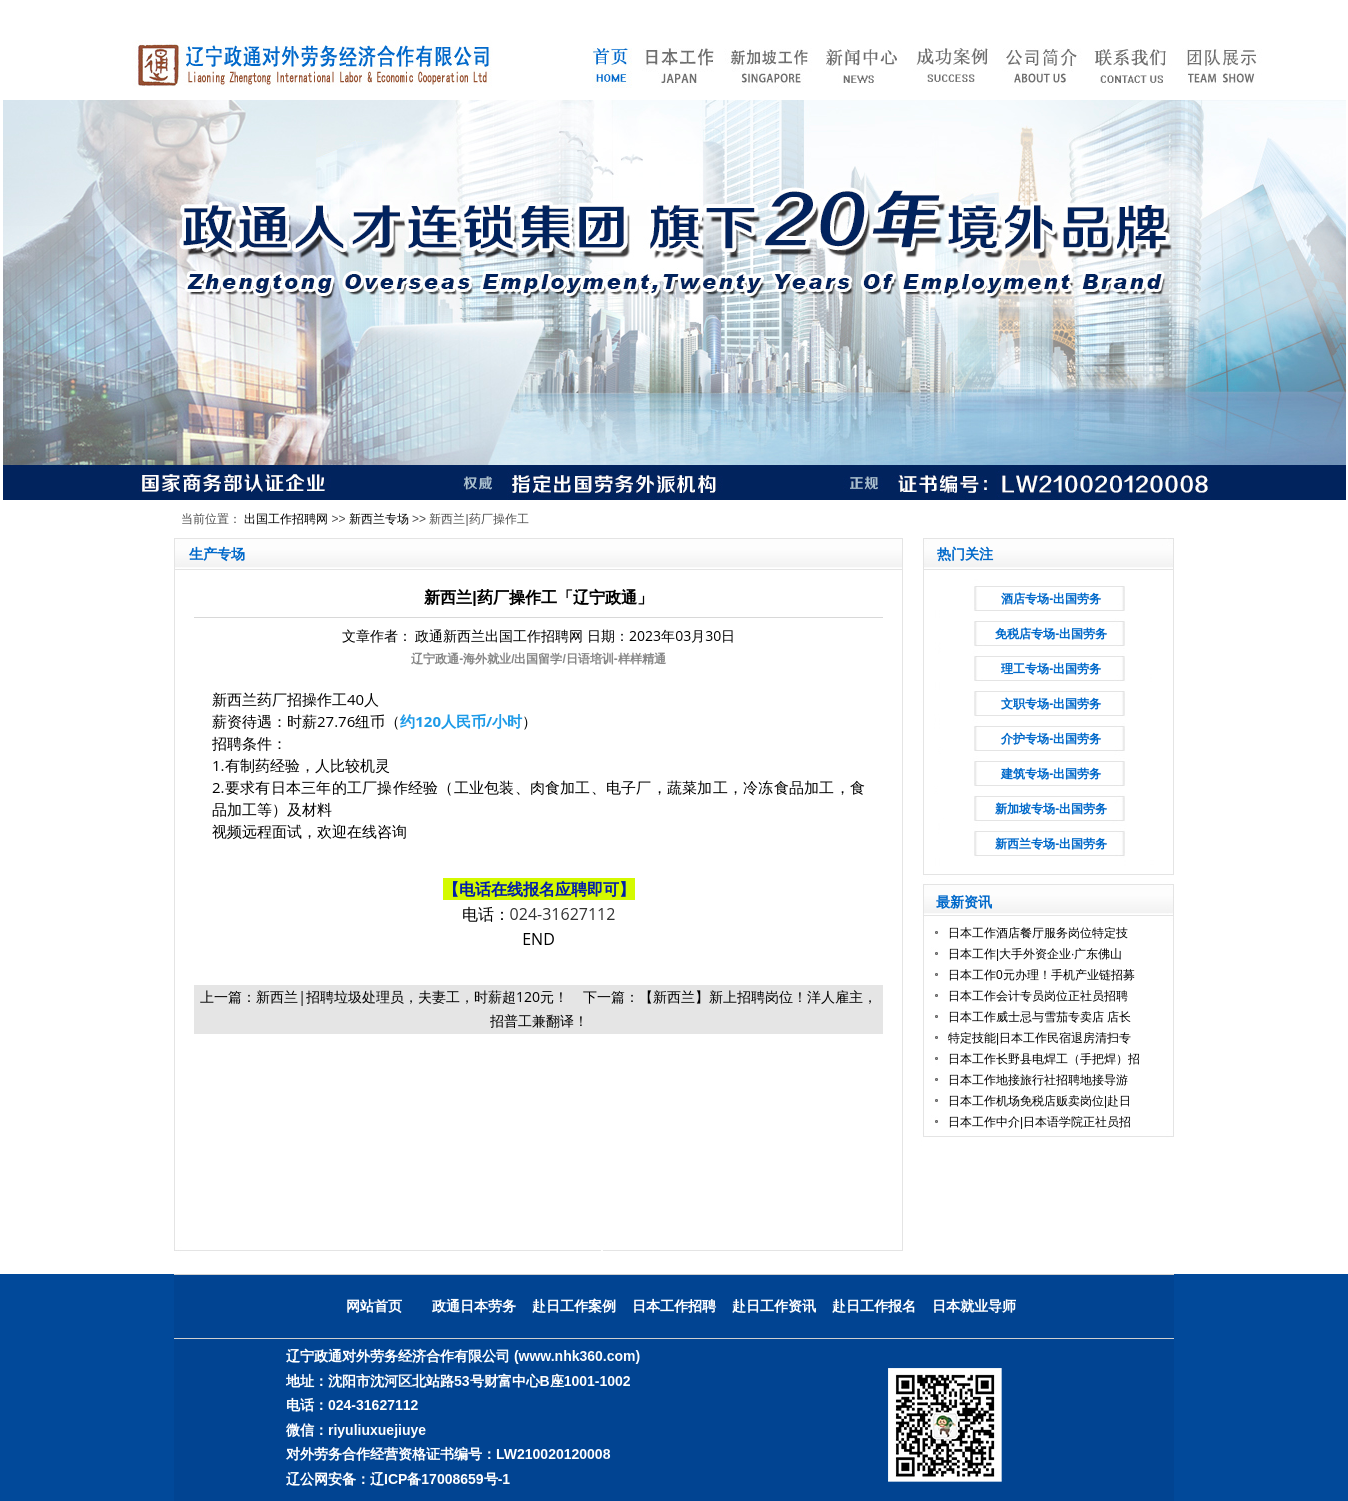  I want to click on 理工专场-出国劳务, so click(1051, 669).